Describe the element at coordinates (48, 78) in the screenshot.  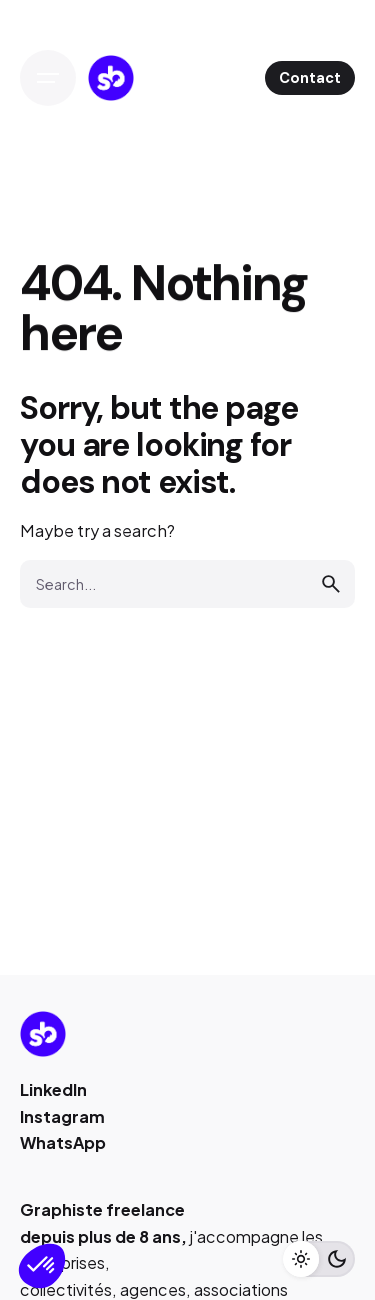
I see `[Open the menu]` at that location.